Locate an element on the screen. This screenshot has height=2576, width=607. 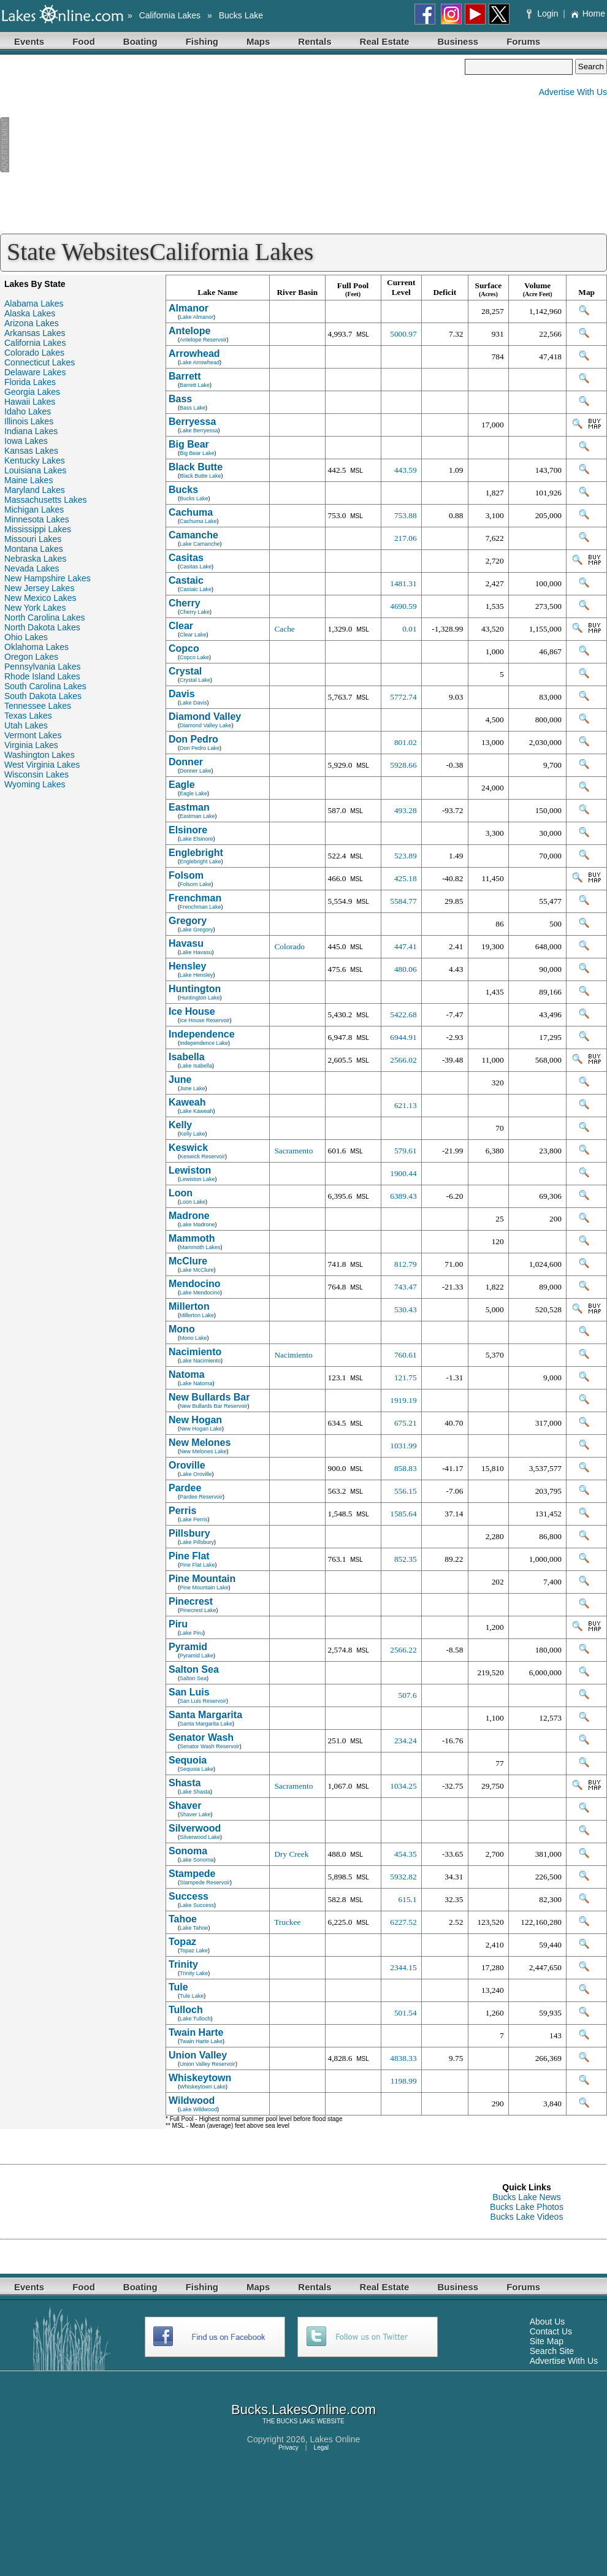
Shaver Lake is located at coordinates (195, 1814).